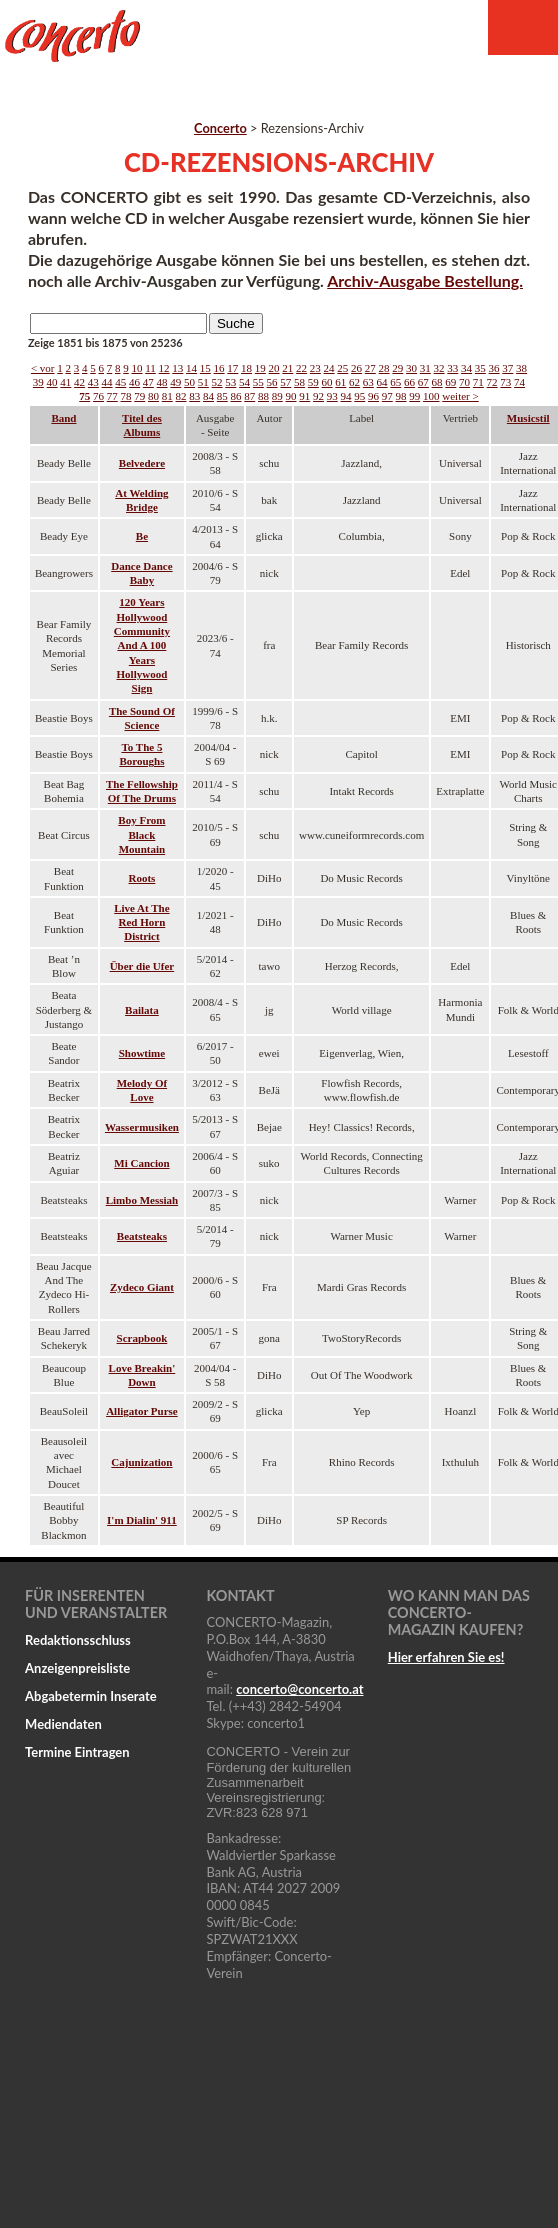 The height and width of the screenshot is (2228, 558). Describe the element at coordinates (141, 878) in the screenshot. I see `Roots` at that location.